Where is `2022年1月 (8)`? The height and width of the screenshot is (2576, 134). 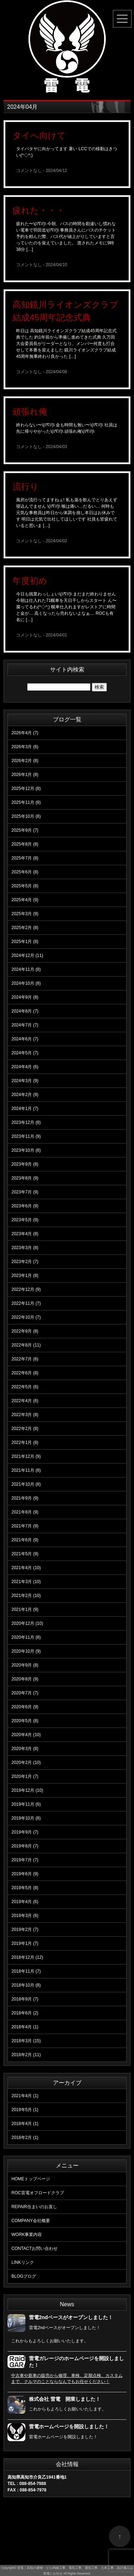 2022年1月 (8) is located at coordinates (24, 1442).